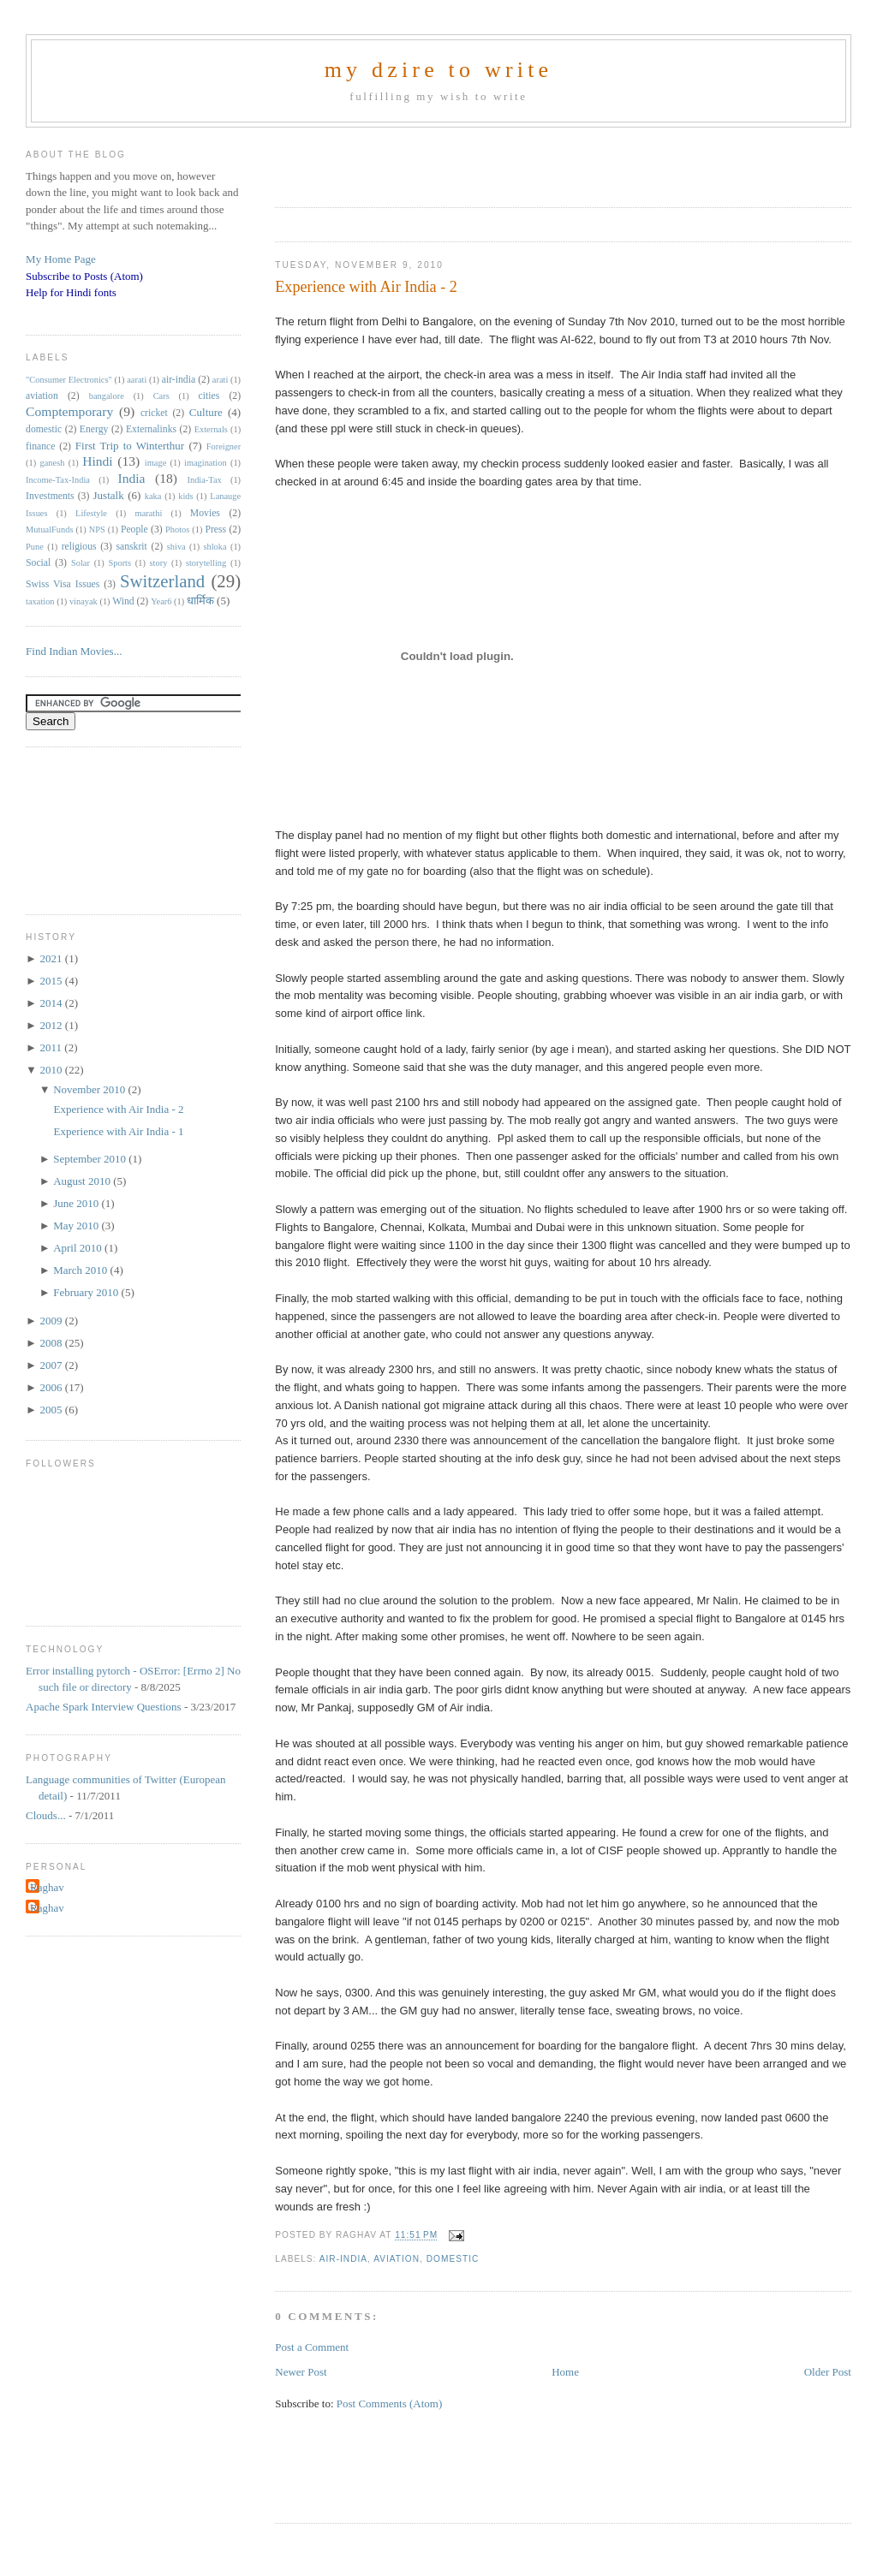 This screenshot has height=2576, width=877. I want to click on People, so click(134, 529).